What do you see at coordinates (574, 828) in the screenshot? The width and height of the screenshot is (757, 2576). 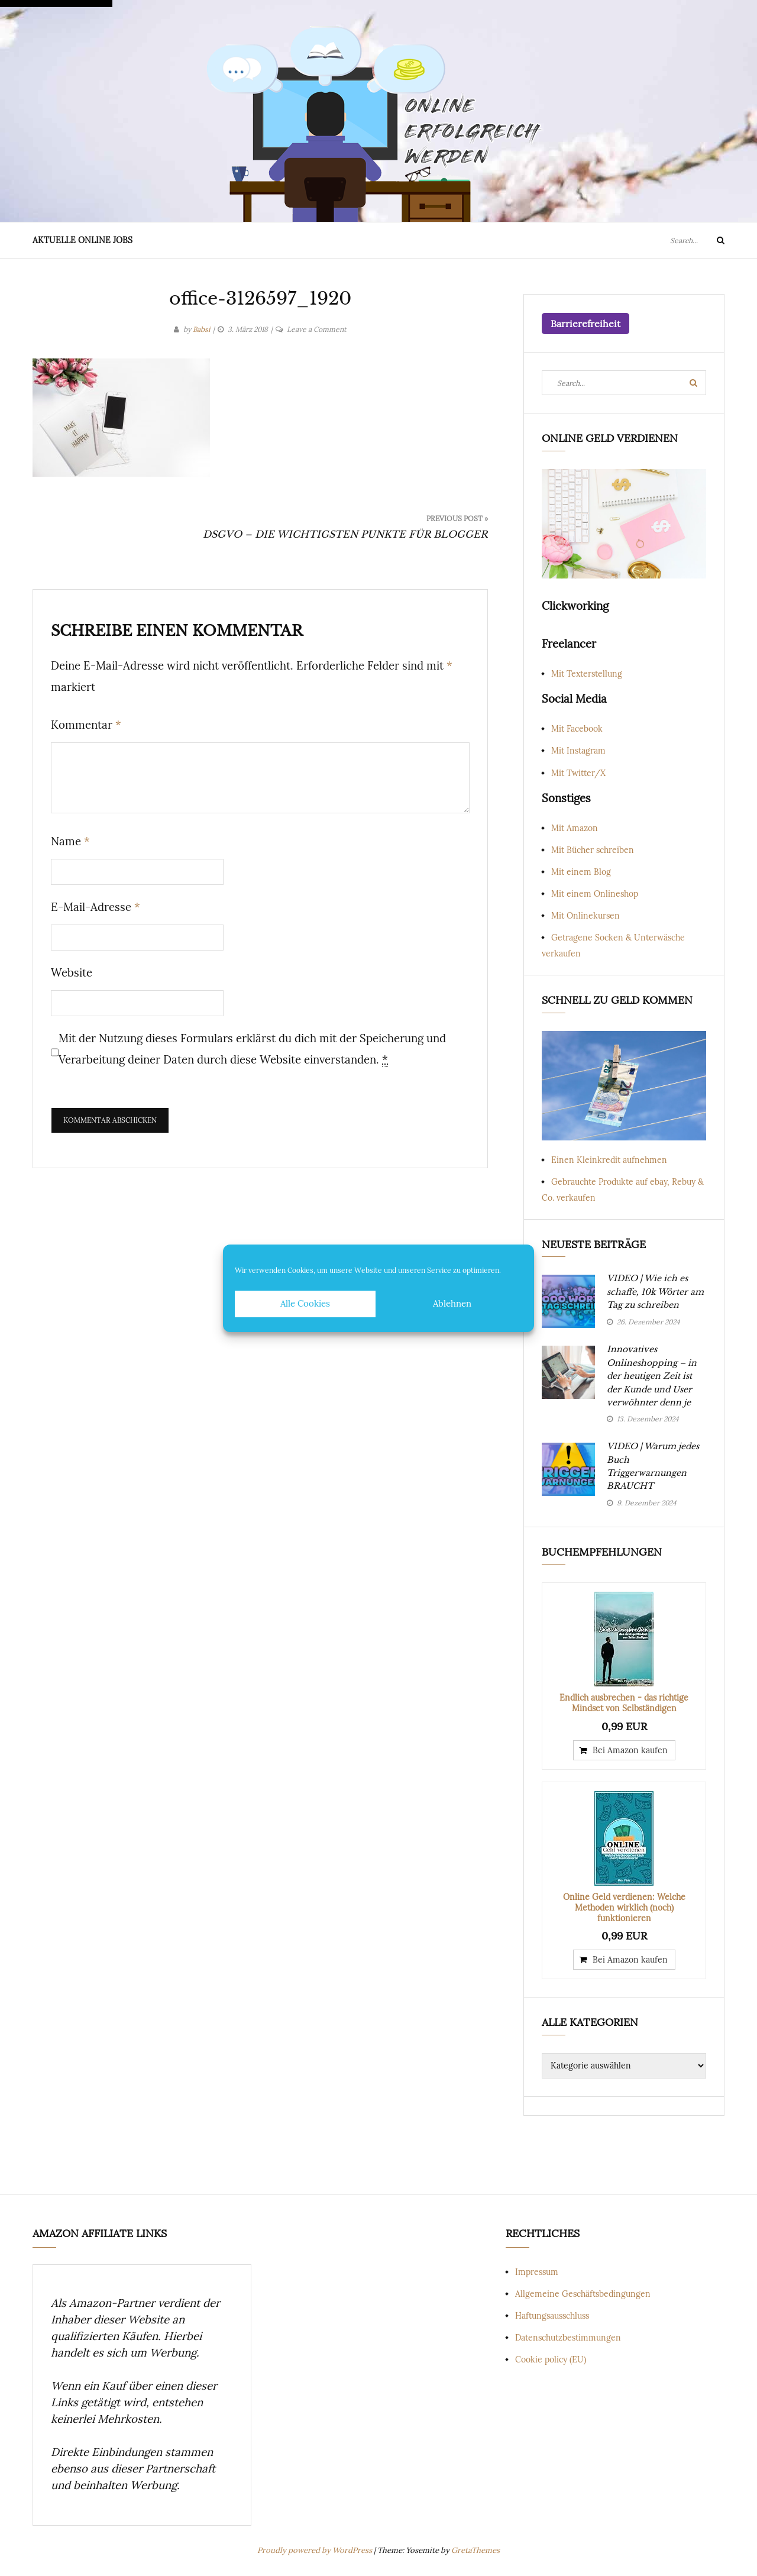 I see `Mit Amazon` at bounding box center [574, 828].